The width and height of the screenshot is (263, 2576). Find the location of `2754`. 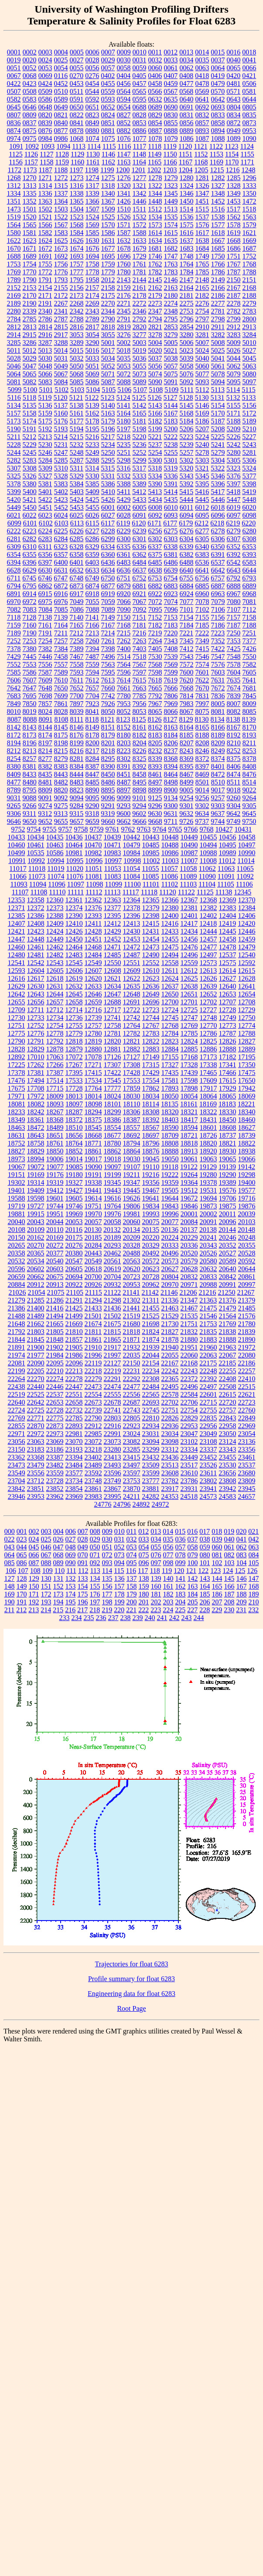

2754 is located at coordinates (202, 311).